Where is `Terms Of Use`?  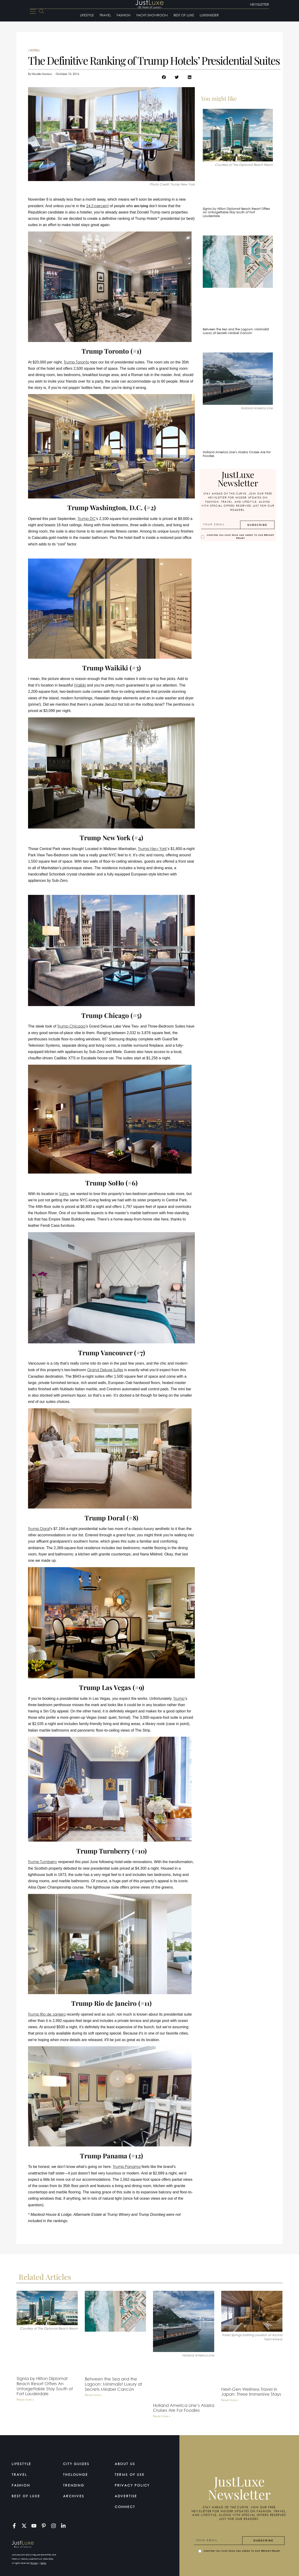 Terms Of Use is located at coordinates (130, 2474).